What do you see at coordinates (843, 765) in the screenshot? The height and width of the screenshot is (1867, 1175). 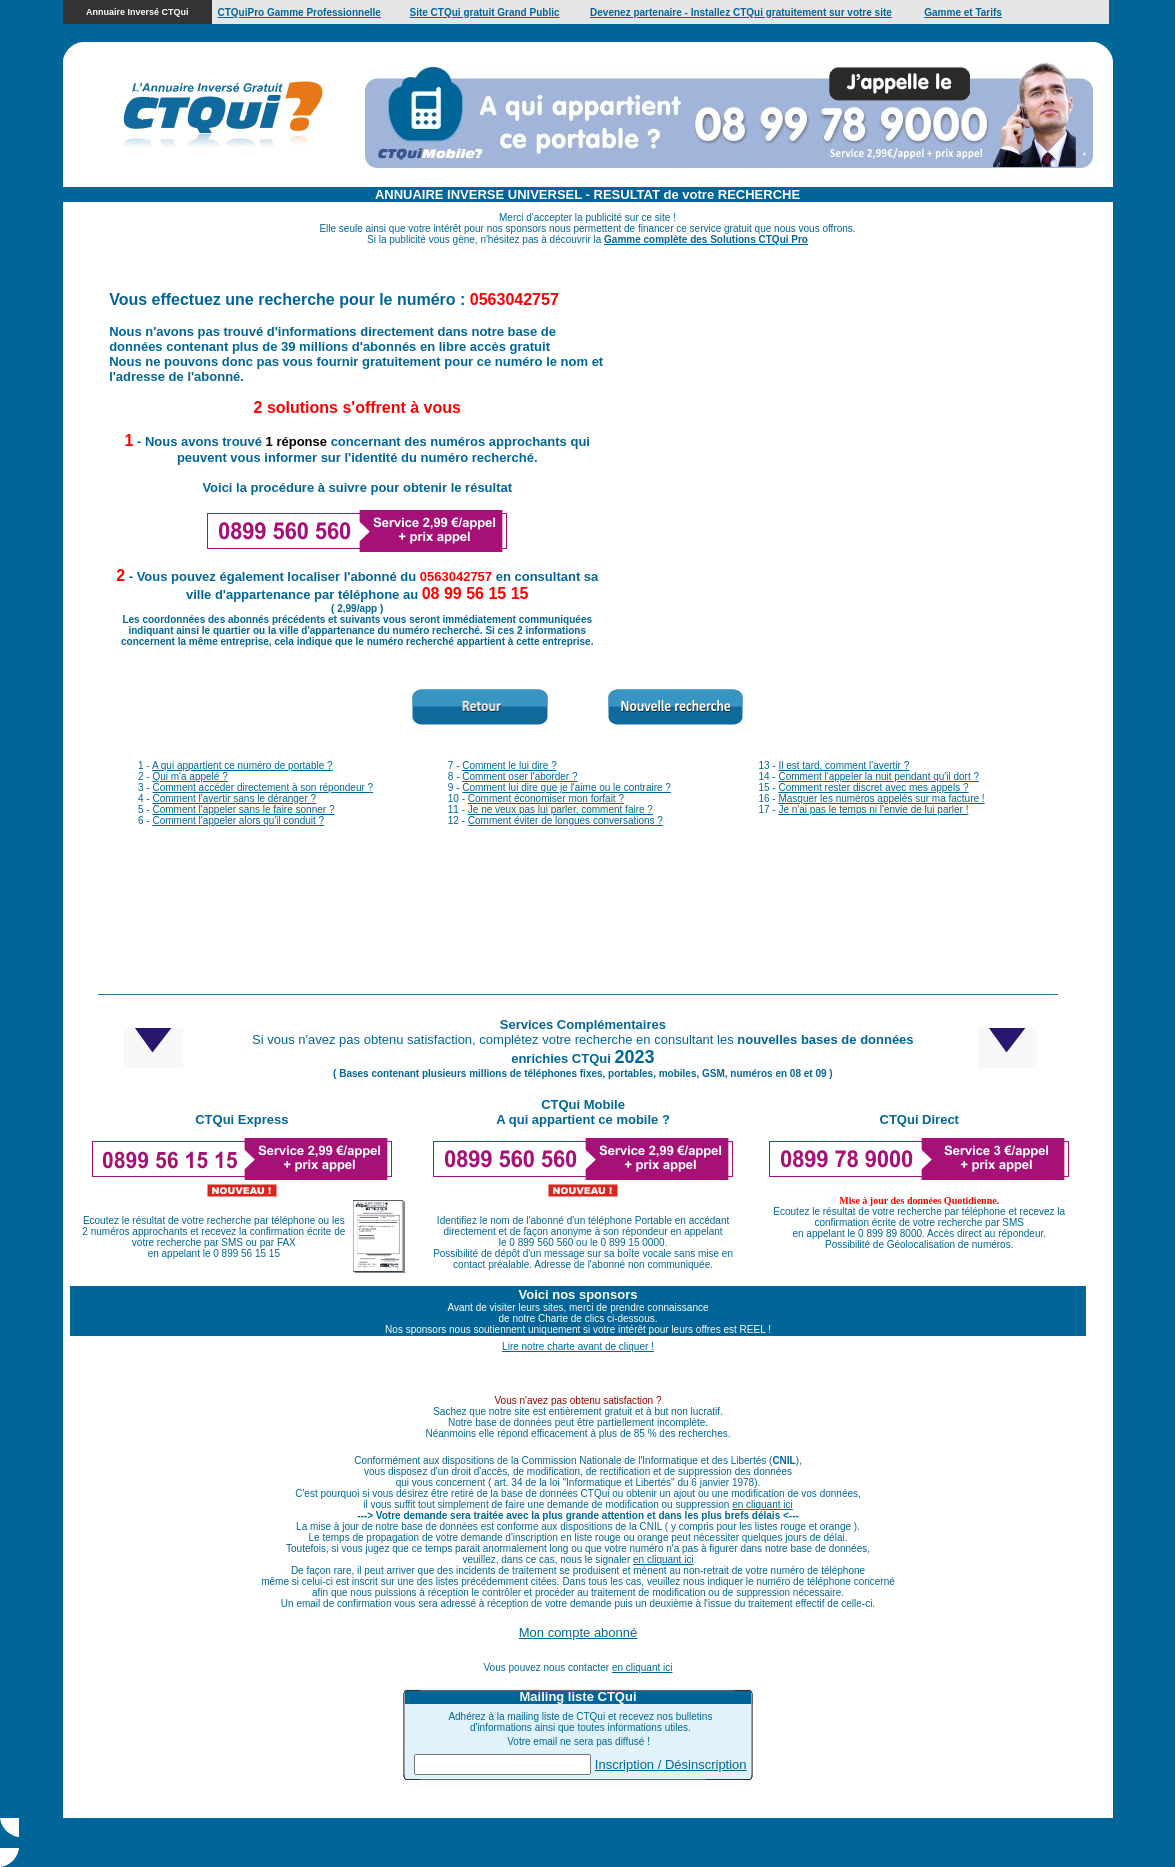 I see `Il est tard, comment l'avertir ?` at bounding box center [843, 765].